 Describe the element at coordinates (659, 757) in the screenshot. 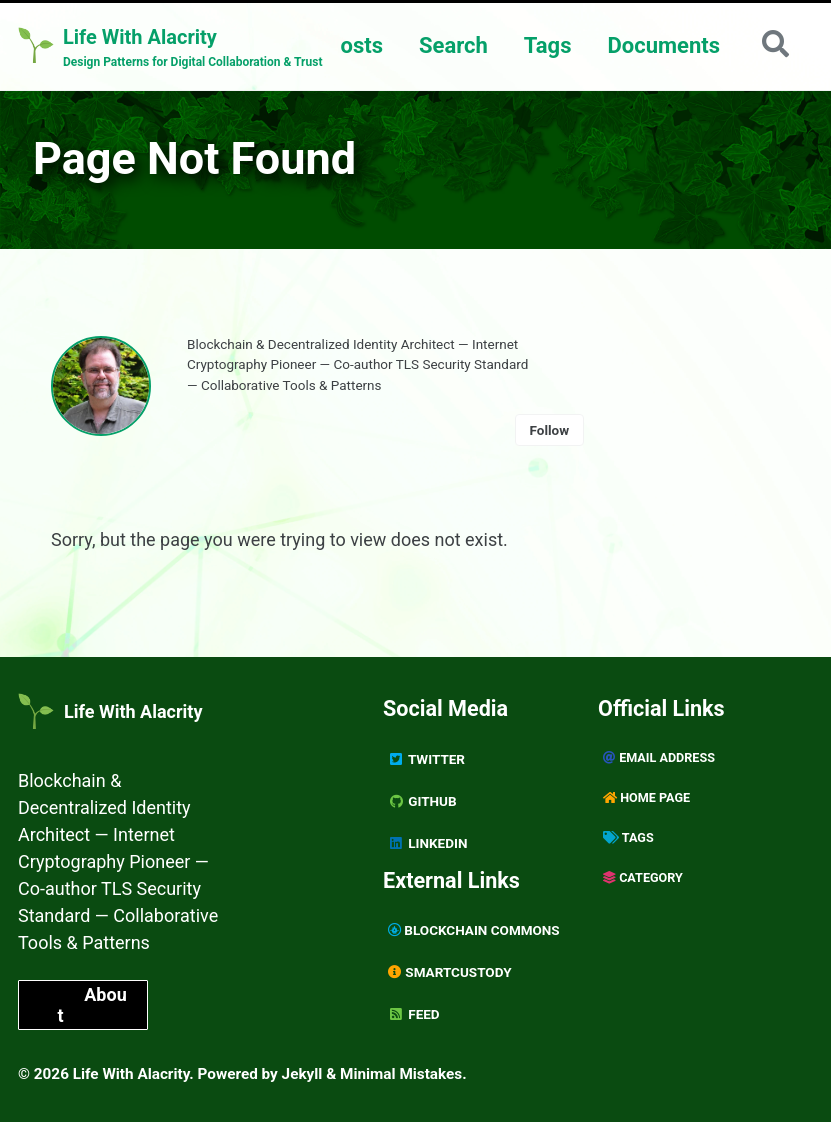

I see `Email Address` at that location.